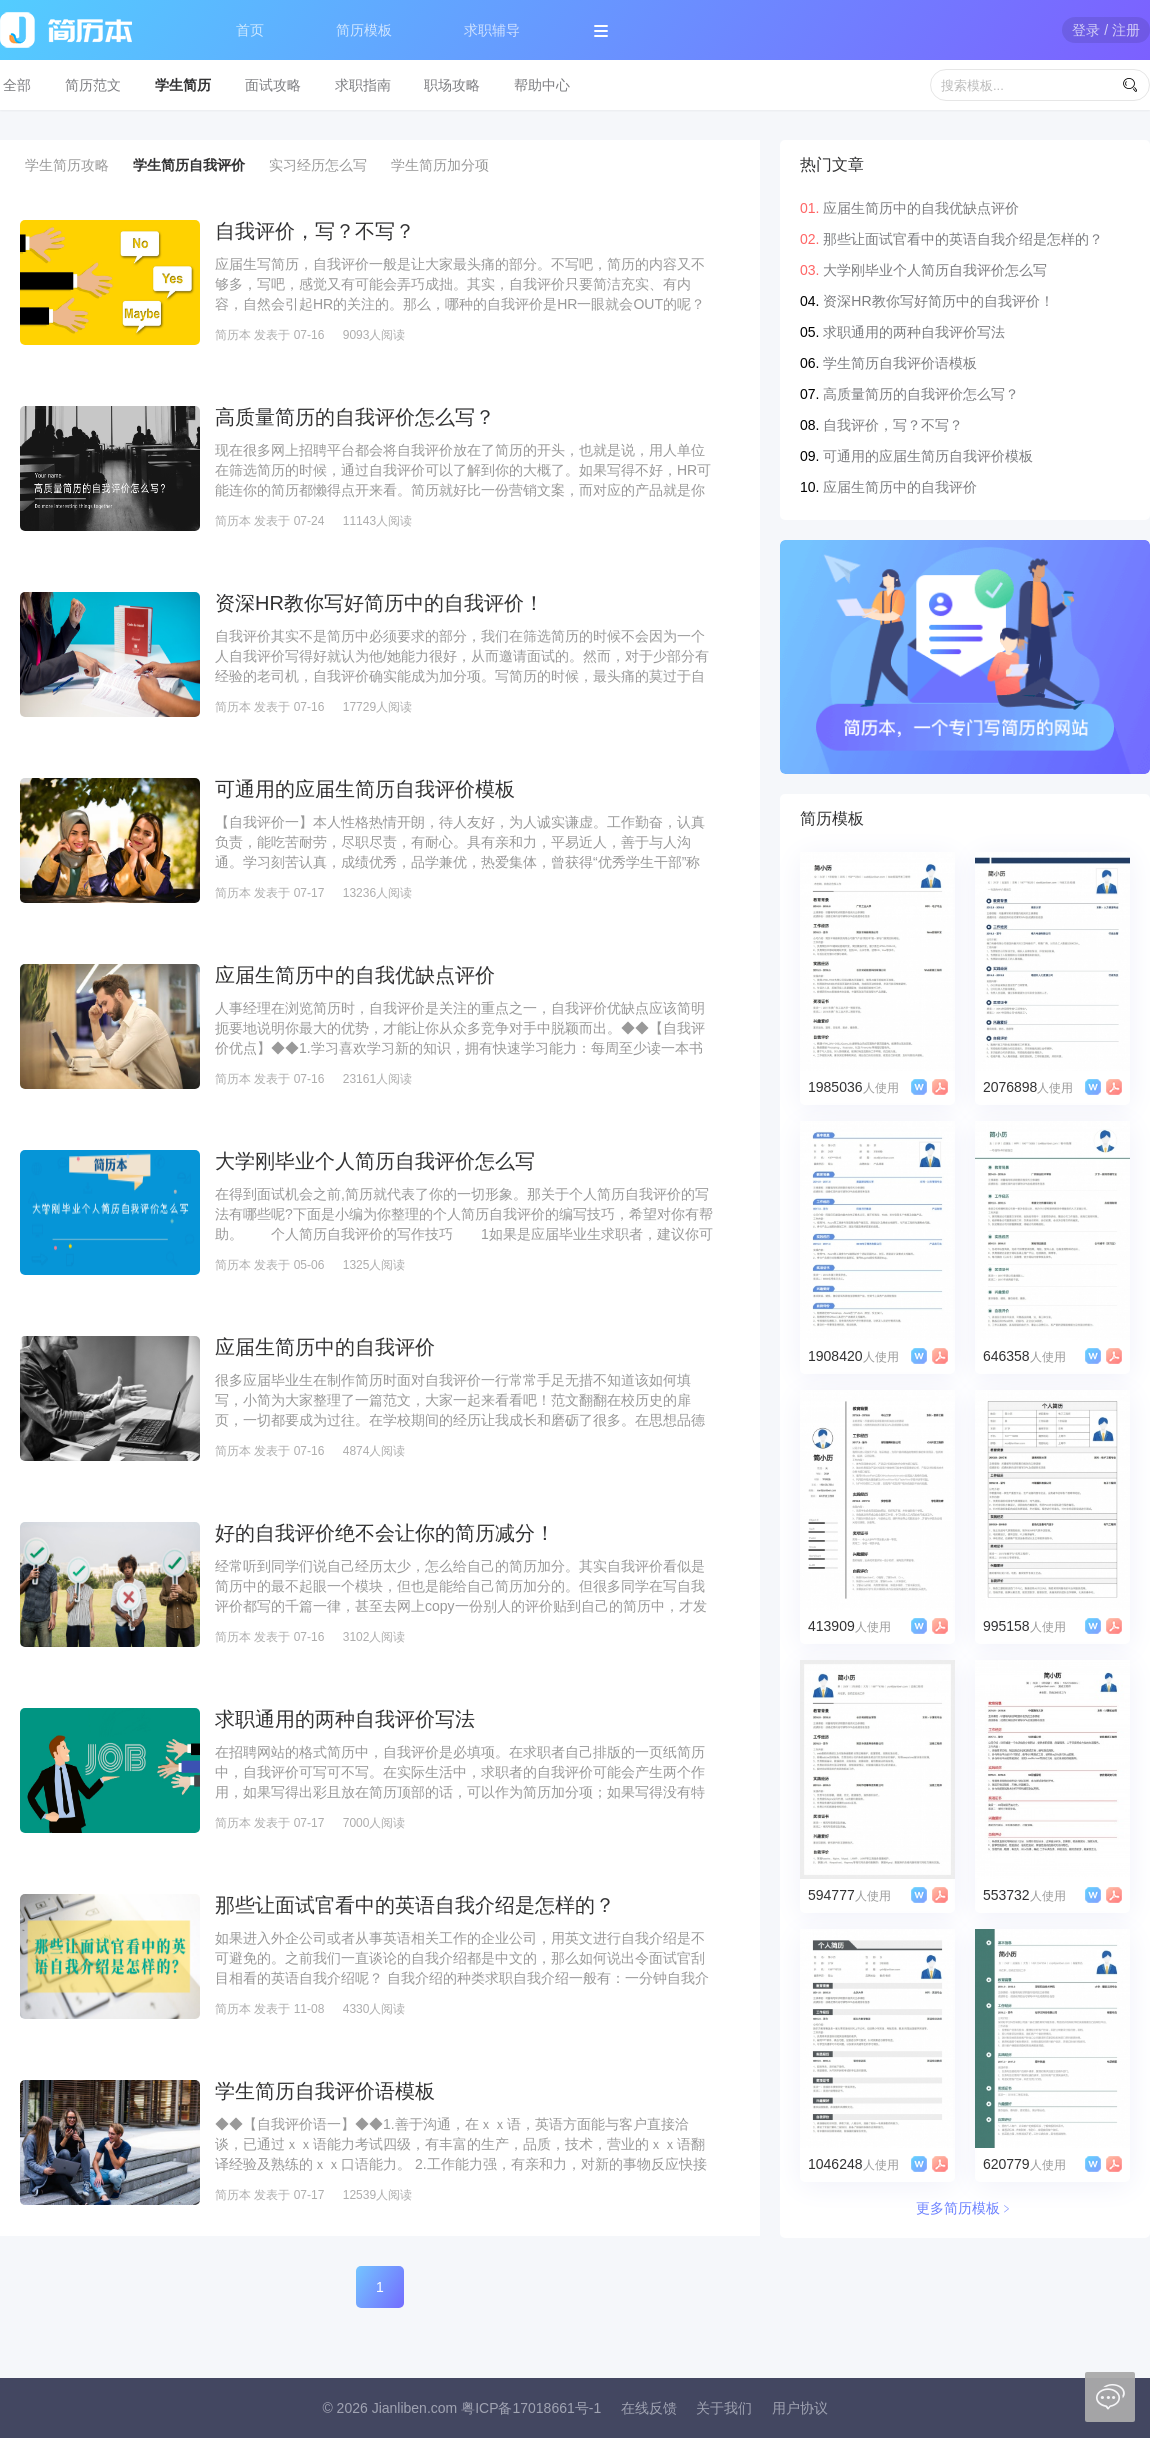 This screenshot has height=2438, width=1150. What do you see at coordinates (542, 85) in the screenshot?
I see `帮助中心` at bounding box center [542, 85].